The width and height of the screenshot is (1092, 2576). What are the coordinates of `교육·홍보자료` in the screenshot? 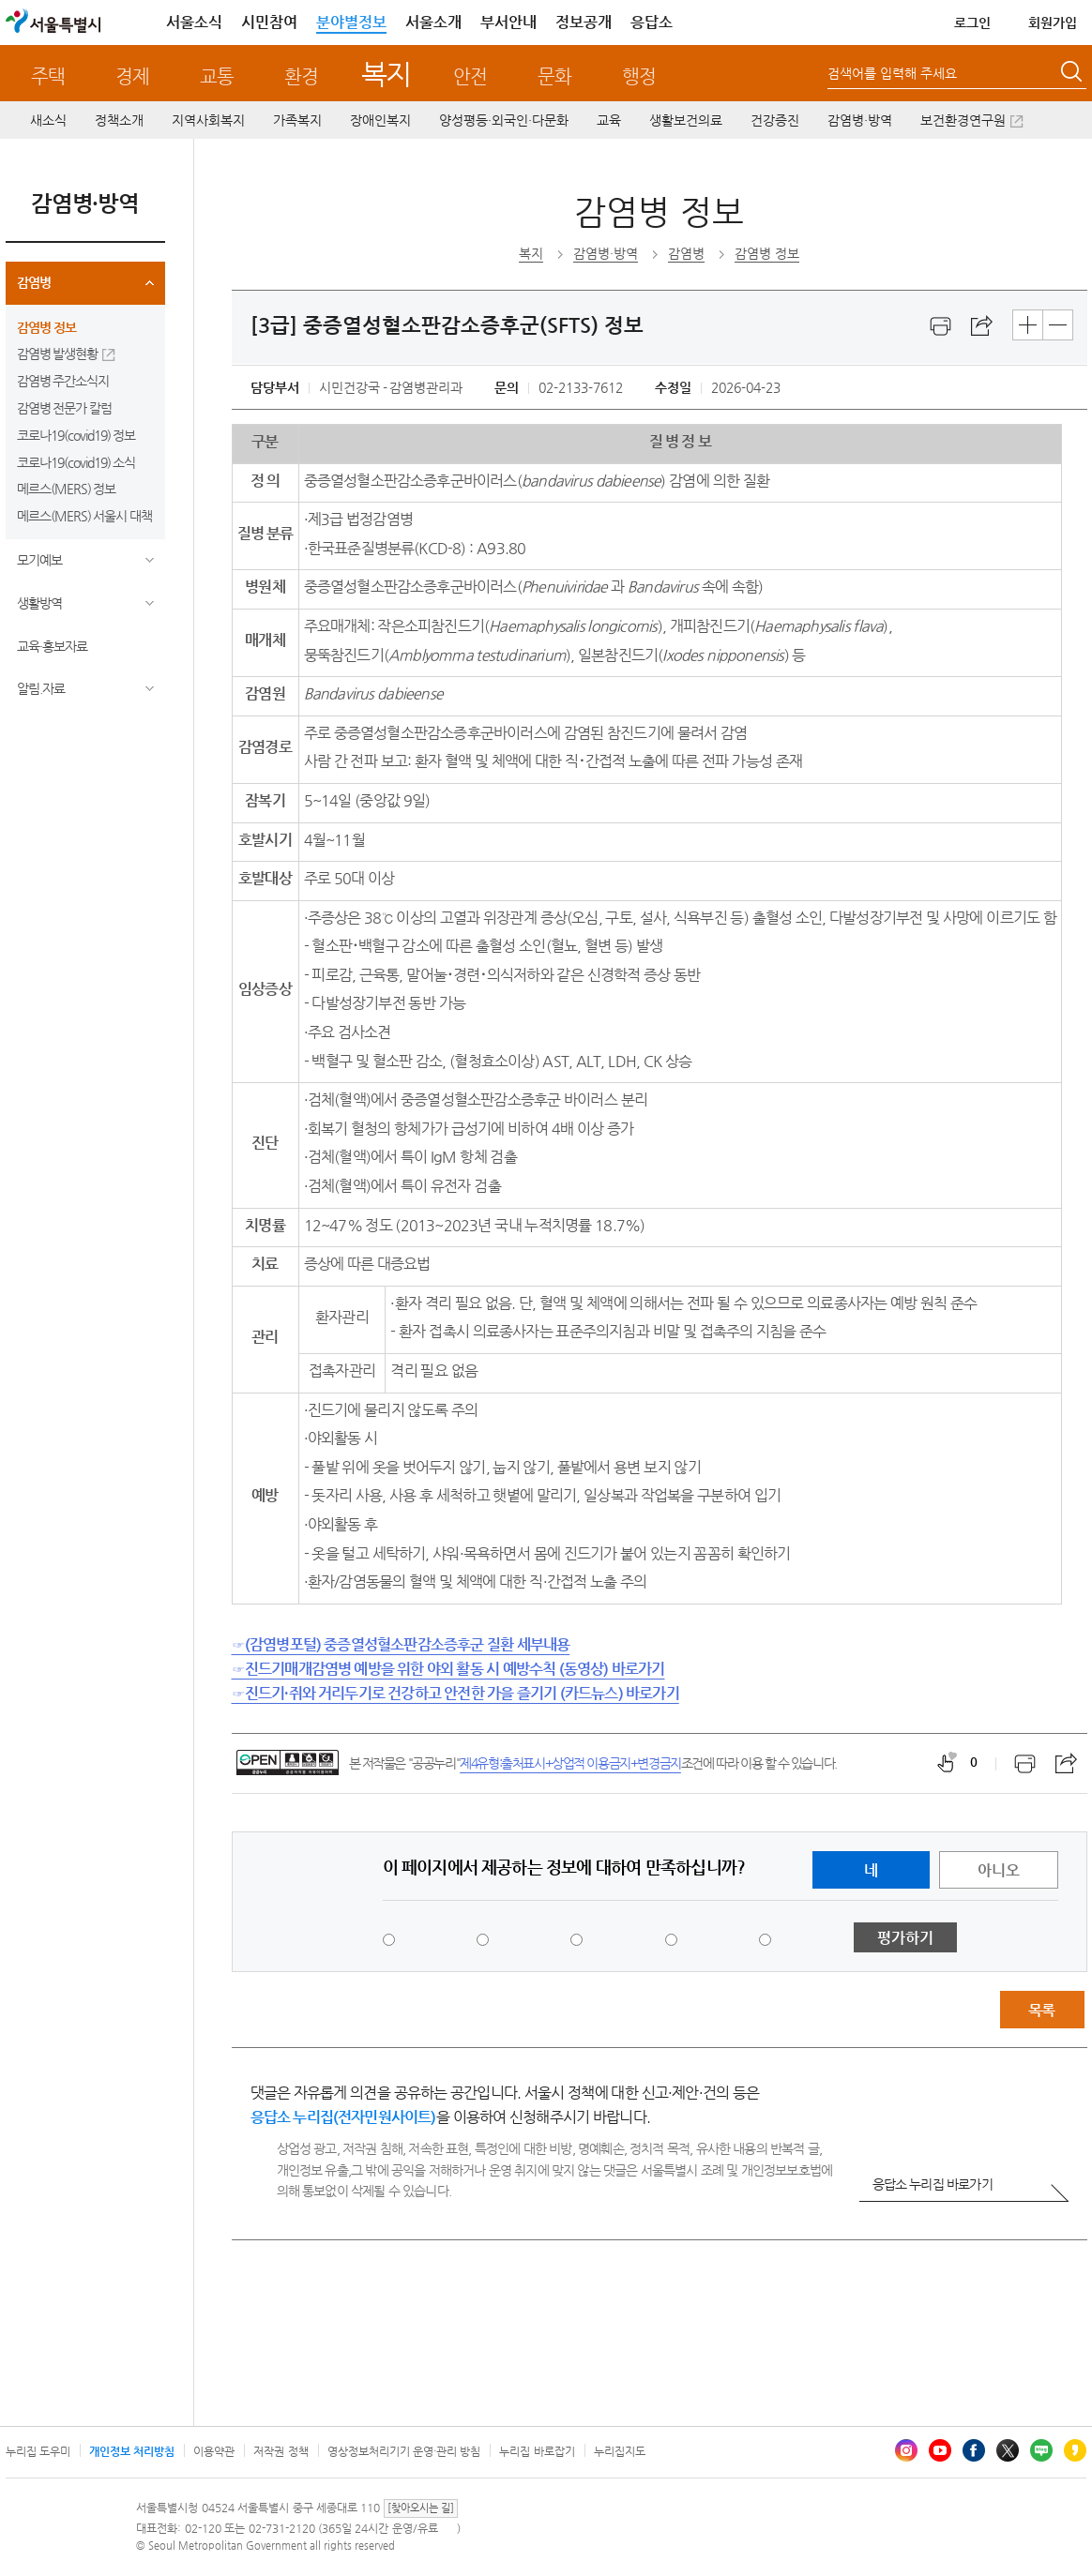 It's located at (52, 646).